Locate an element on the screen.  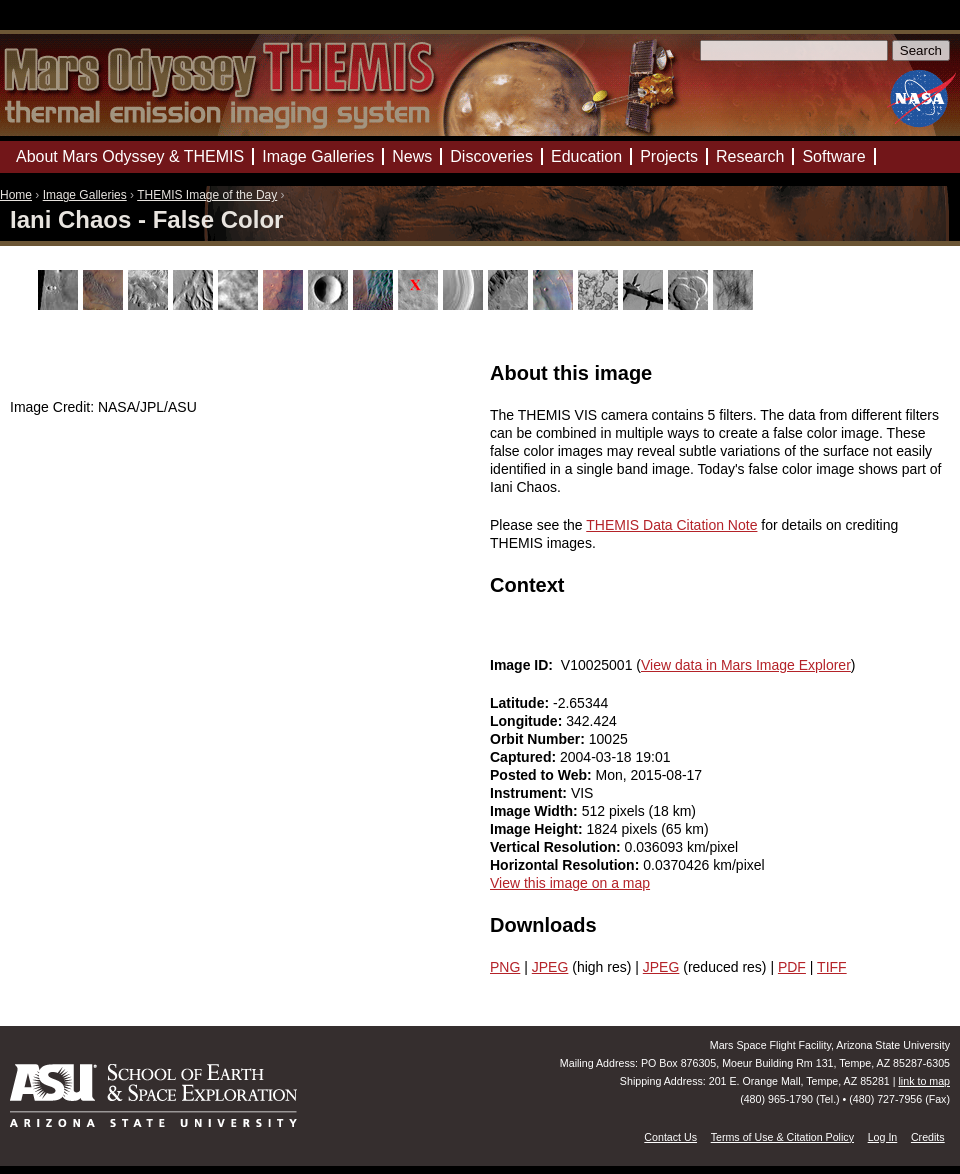
View this image on a map is located at coordinates (570, 883).